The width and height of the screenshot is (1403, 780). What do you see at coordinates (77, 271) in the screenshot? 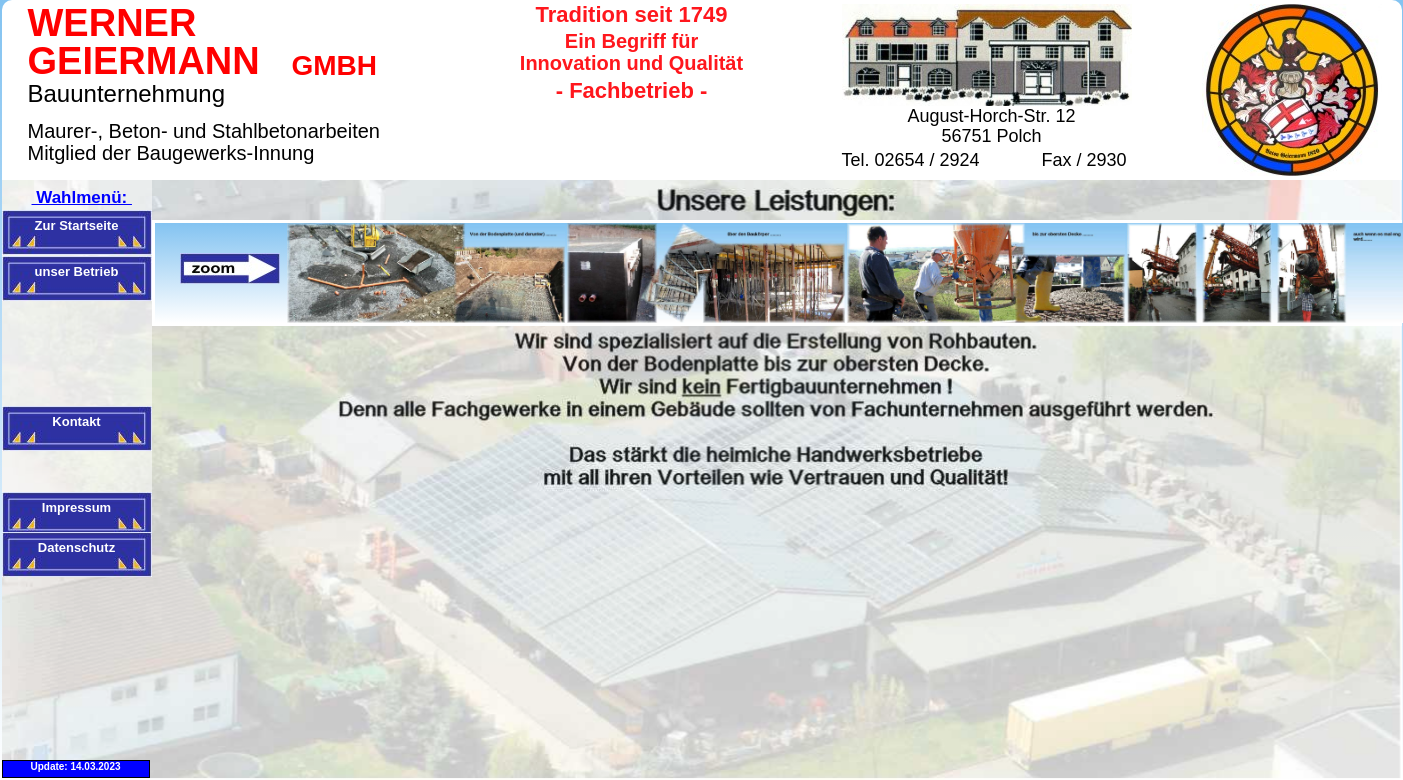
I see `unser Betrieb` at bounding box center [77, 271].